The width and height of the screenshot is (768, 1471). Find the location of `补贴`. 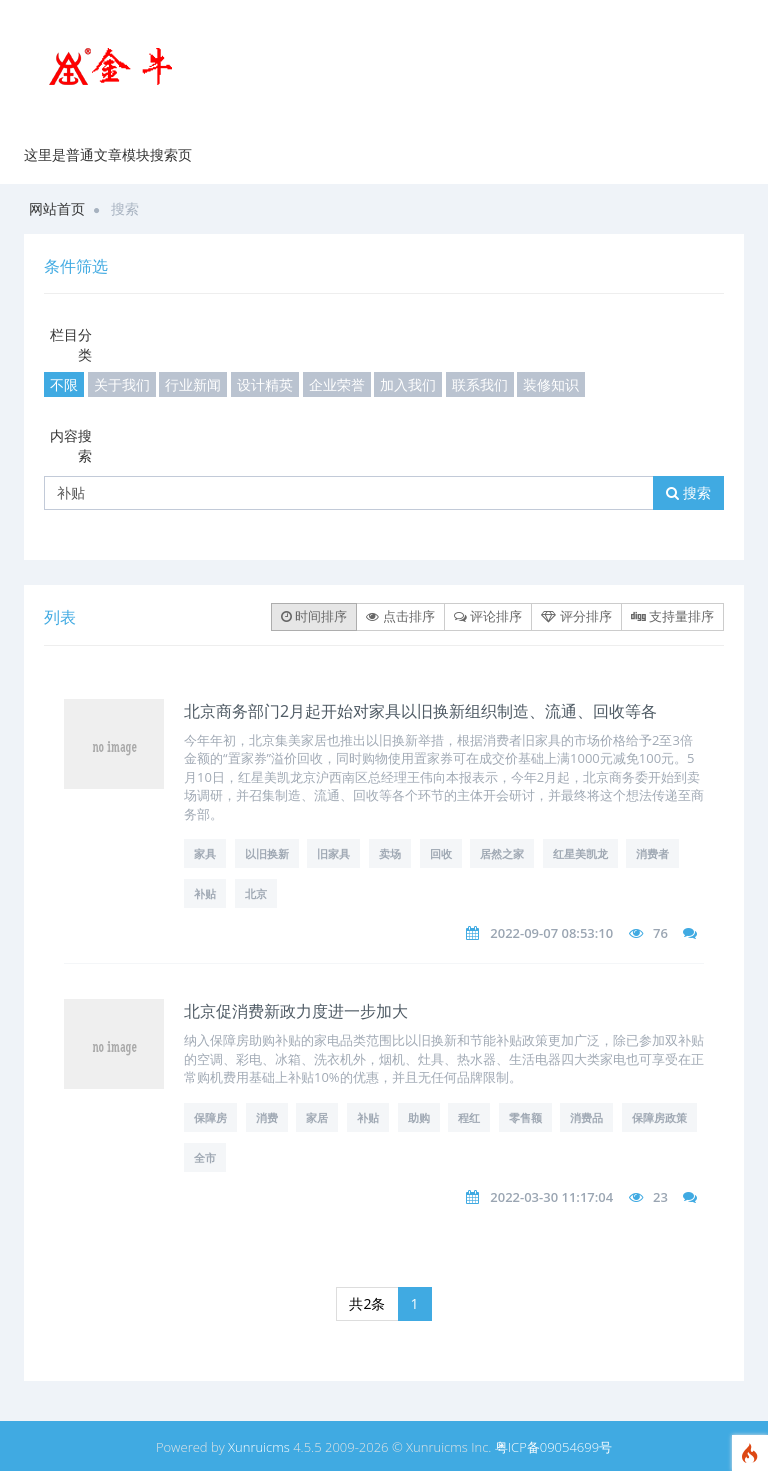

补贴 is located at coordinates (205, 893).